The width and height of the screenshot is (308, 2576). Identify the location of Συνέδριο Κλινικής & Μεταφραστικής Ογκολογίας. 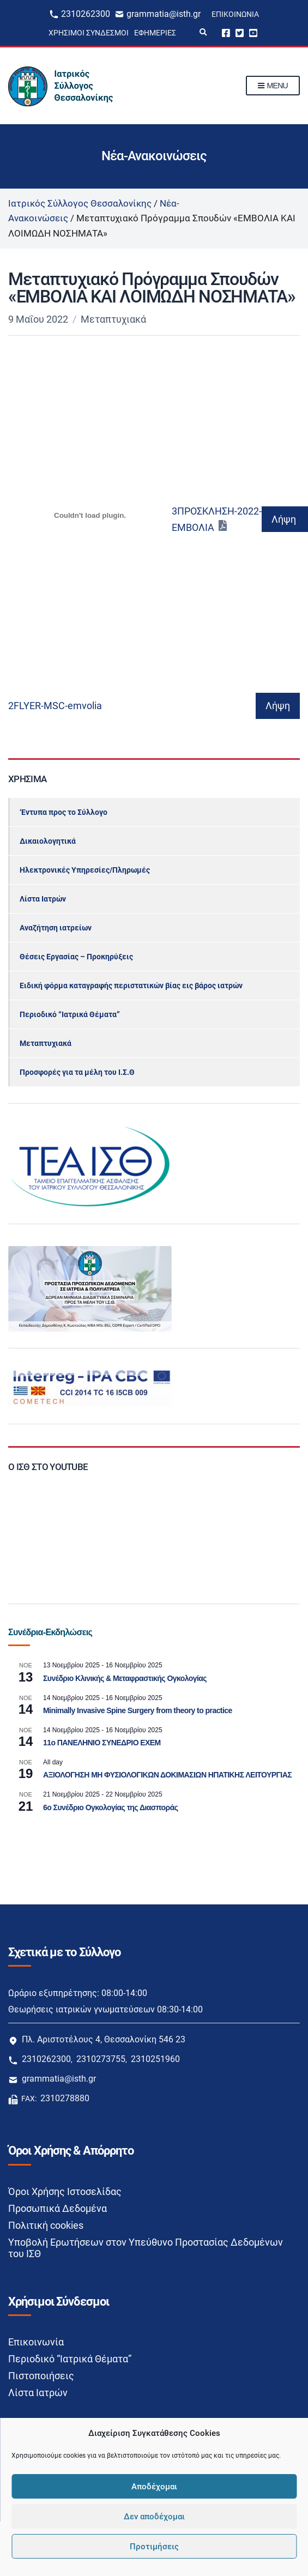
(125, 1678).